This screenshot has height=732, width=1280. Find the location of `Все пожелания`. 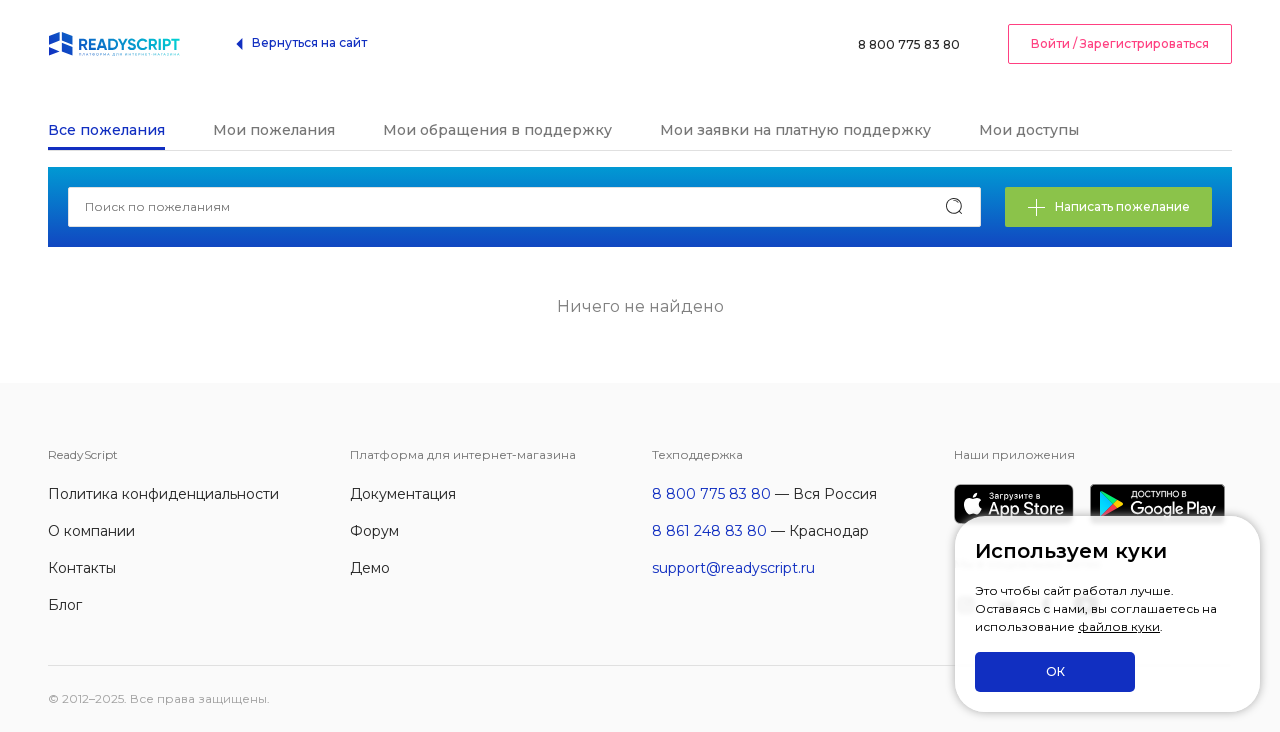

Все пожелания is located at coordinates (106, 130).